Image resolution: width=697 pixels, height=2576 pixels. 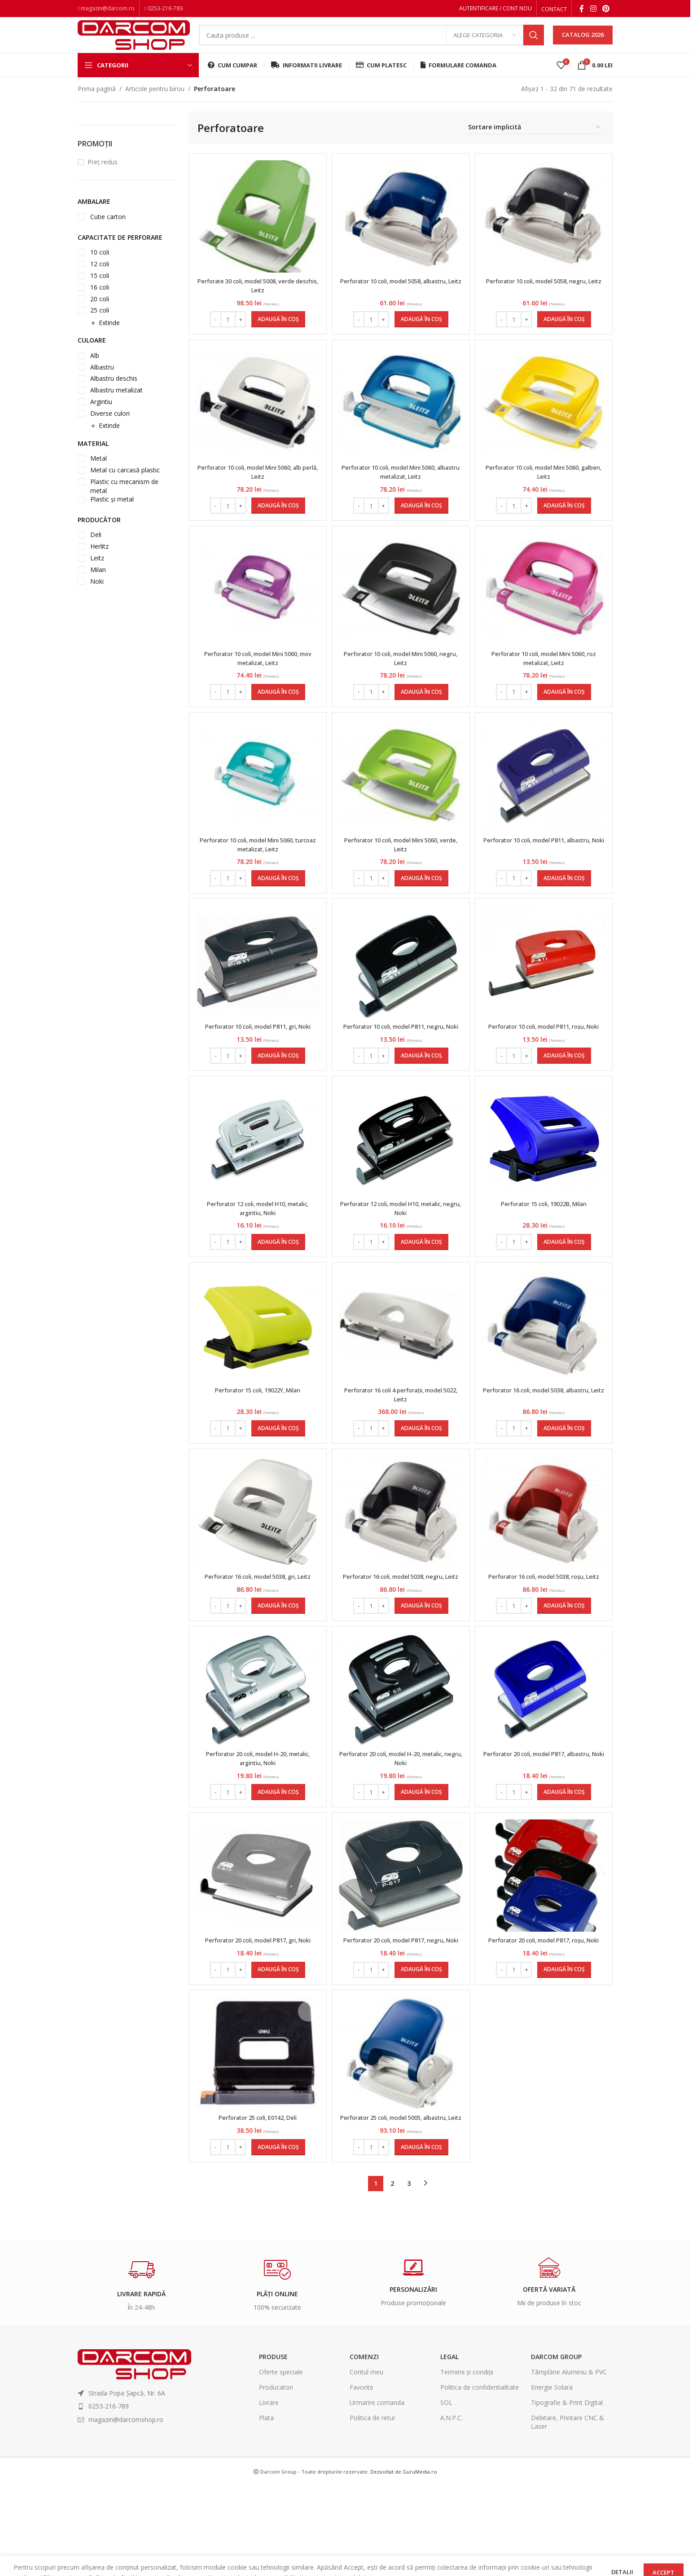 I want to click on [Adaugă în coș: &lbquo;Perforator 15 coli, 19022Y, Milan”], so click(x=277, y=1476).